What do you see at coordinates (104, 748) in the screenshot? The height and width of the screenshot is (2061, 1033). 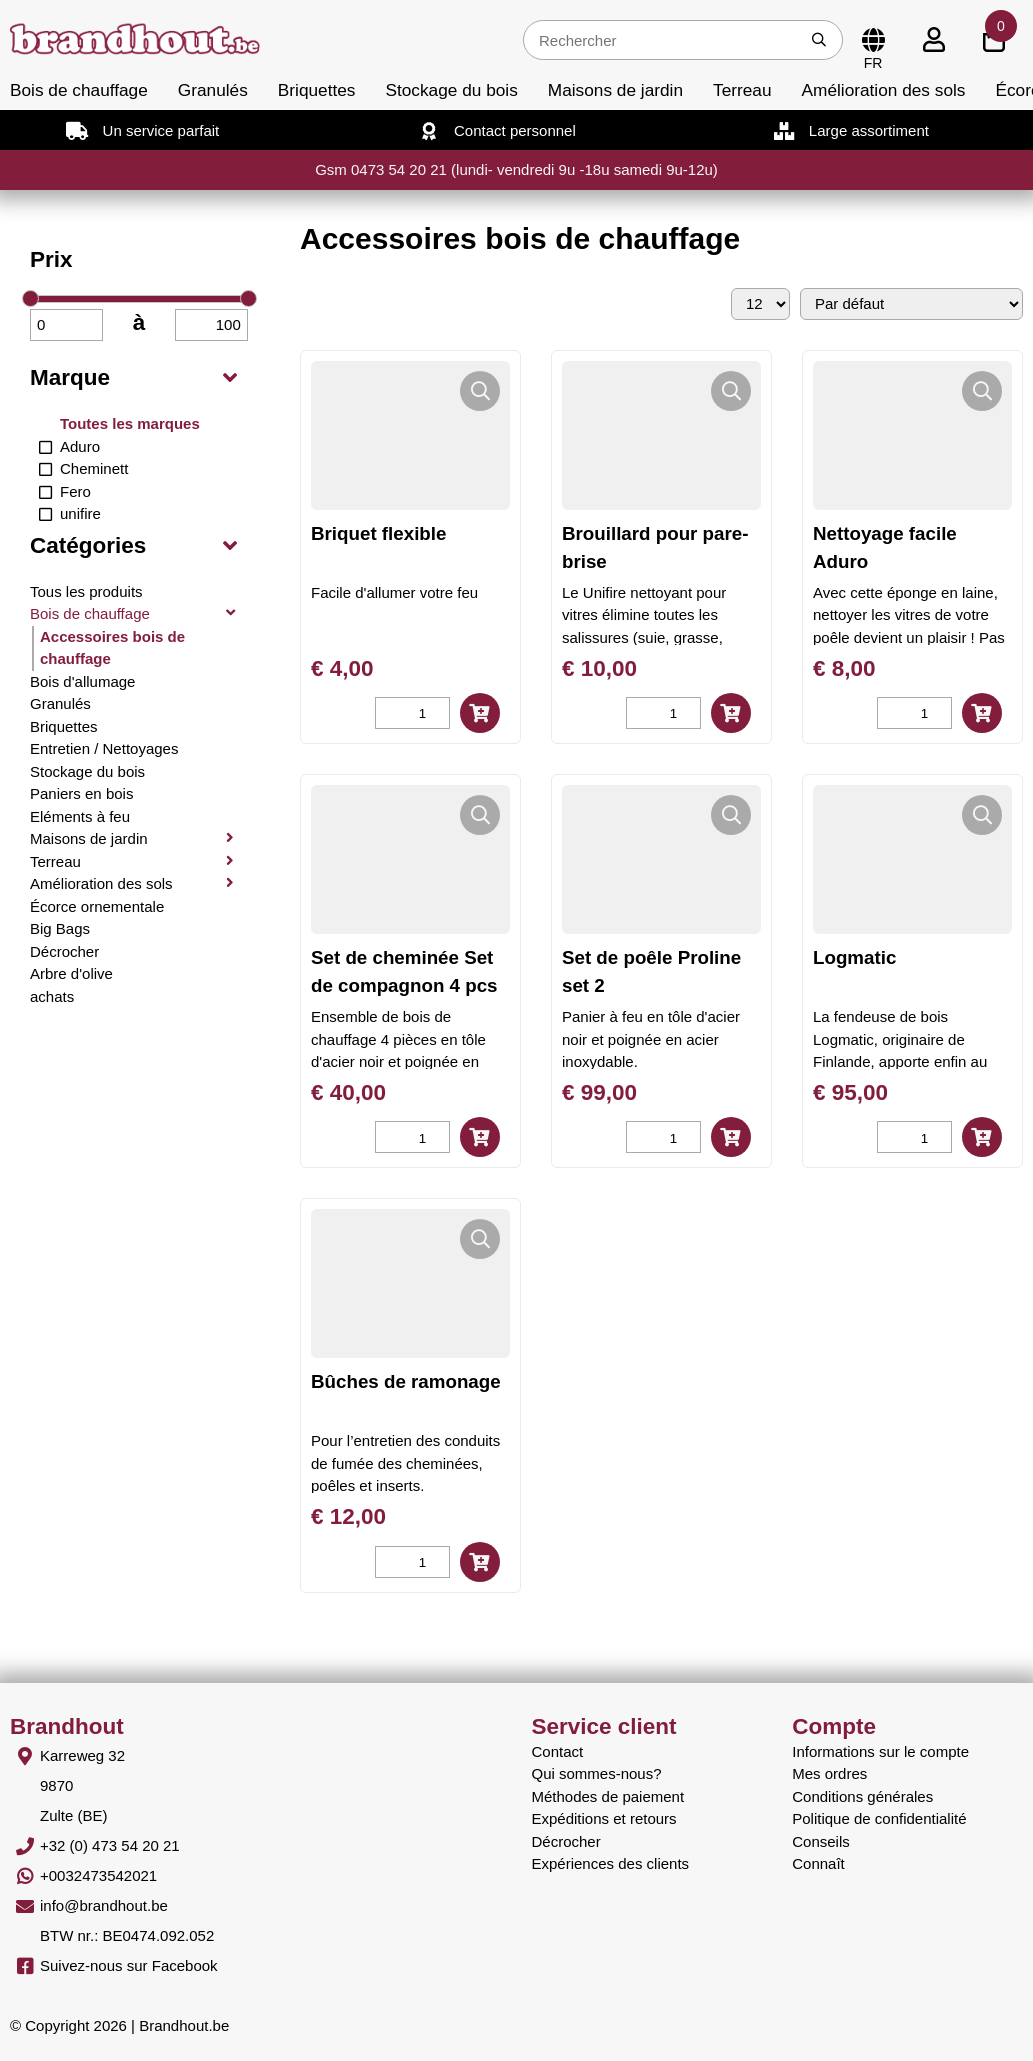 I see `Entretien / Nettoyages` at bounding box center [104, 748].